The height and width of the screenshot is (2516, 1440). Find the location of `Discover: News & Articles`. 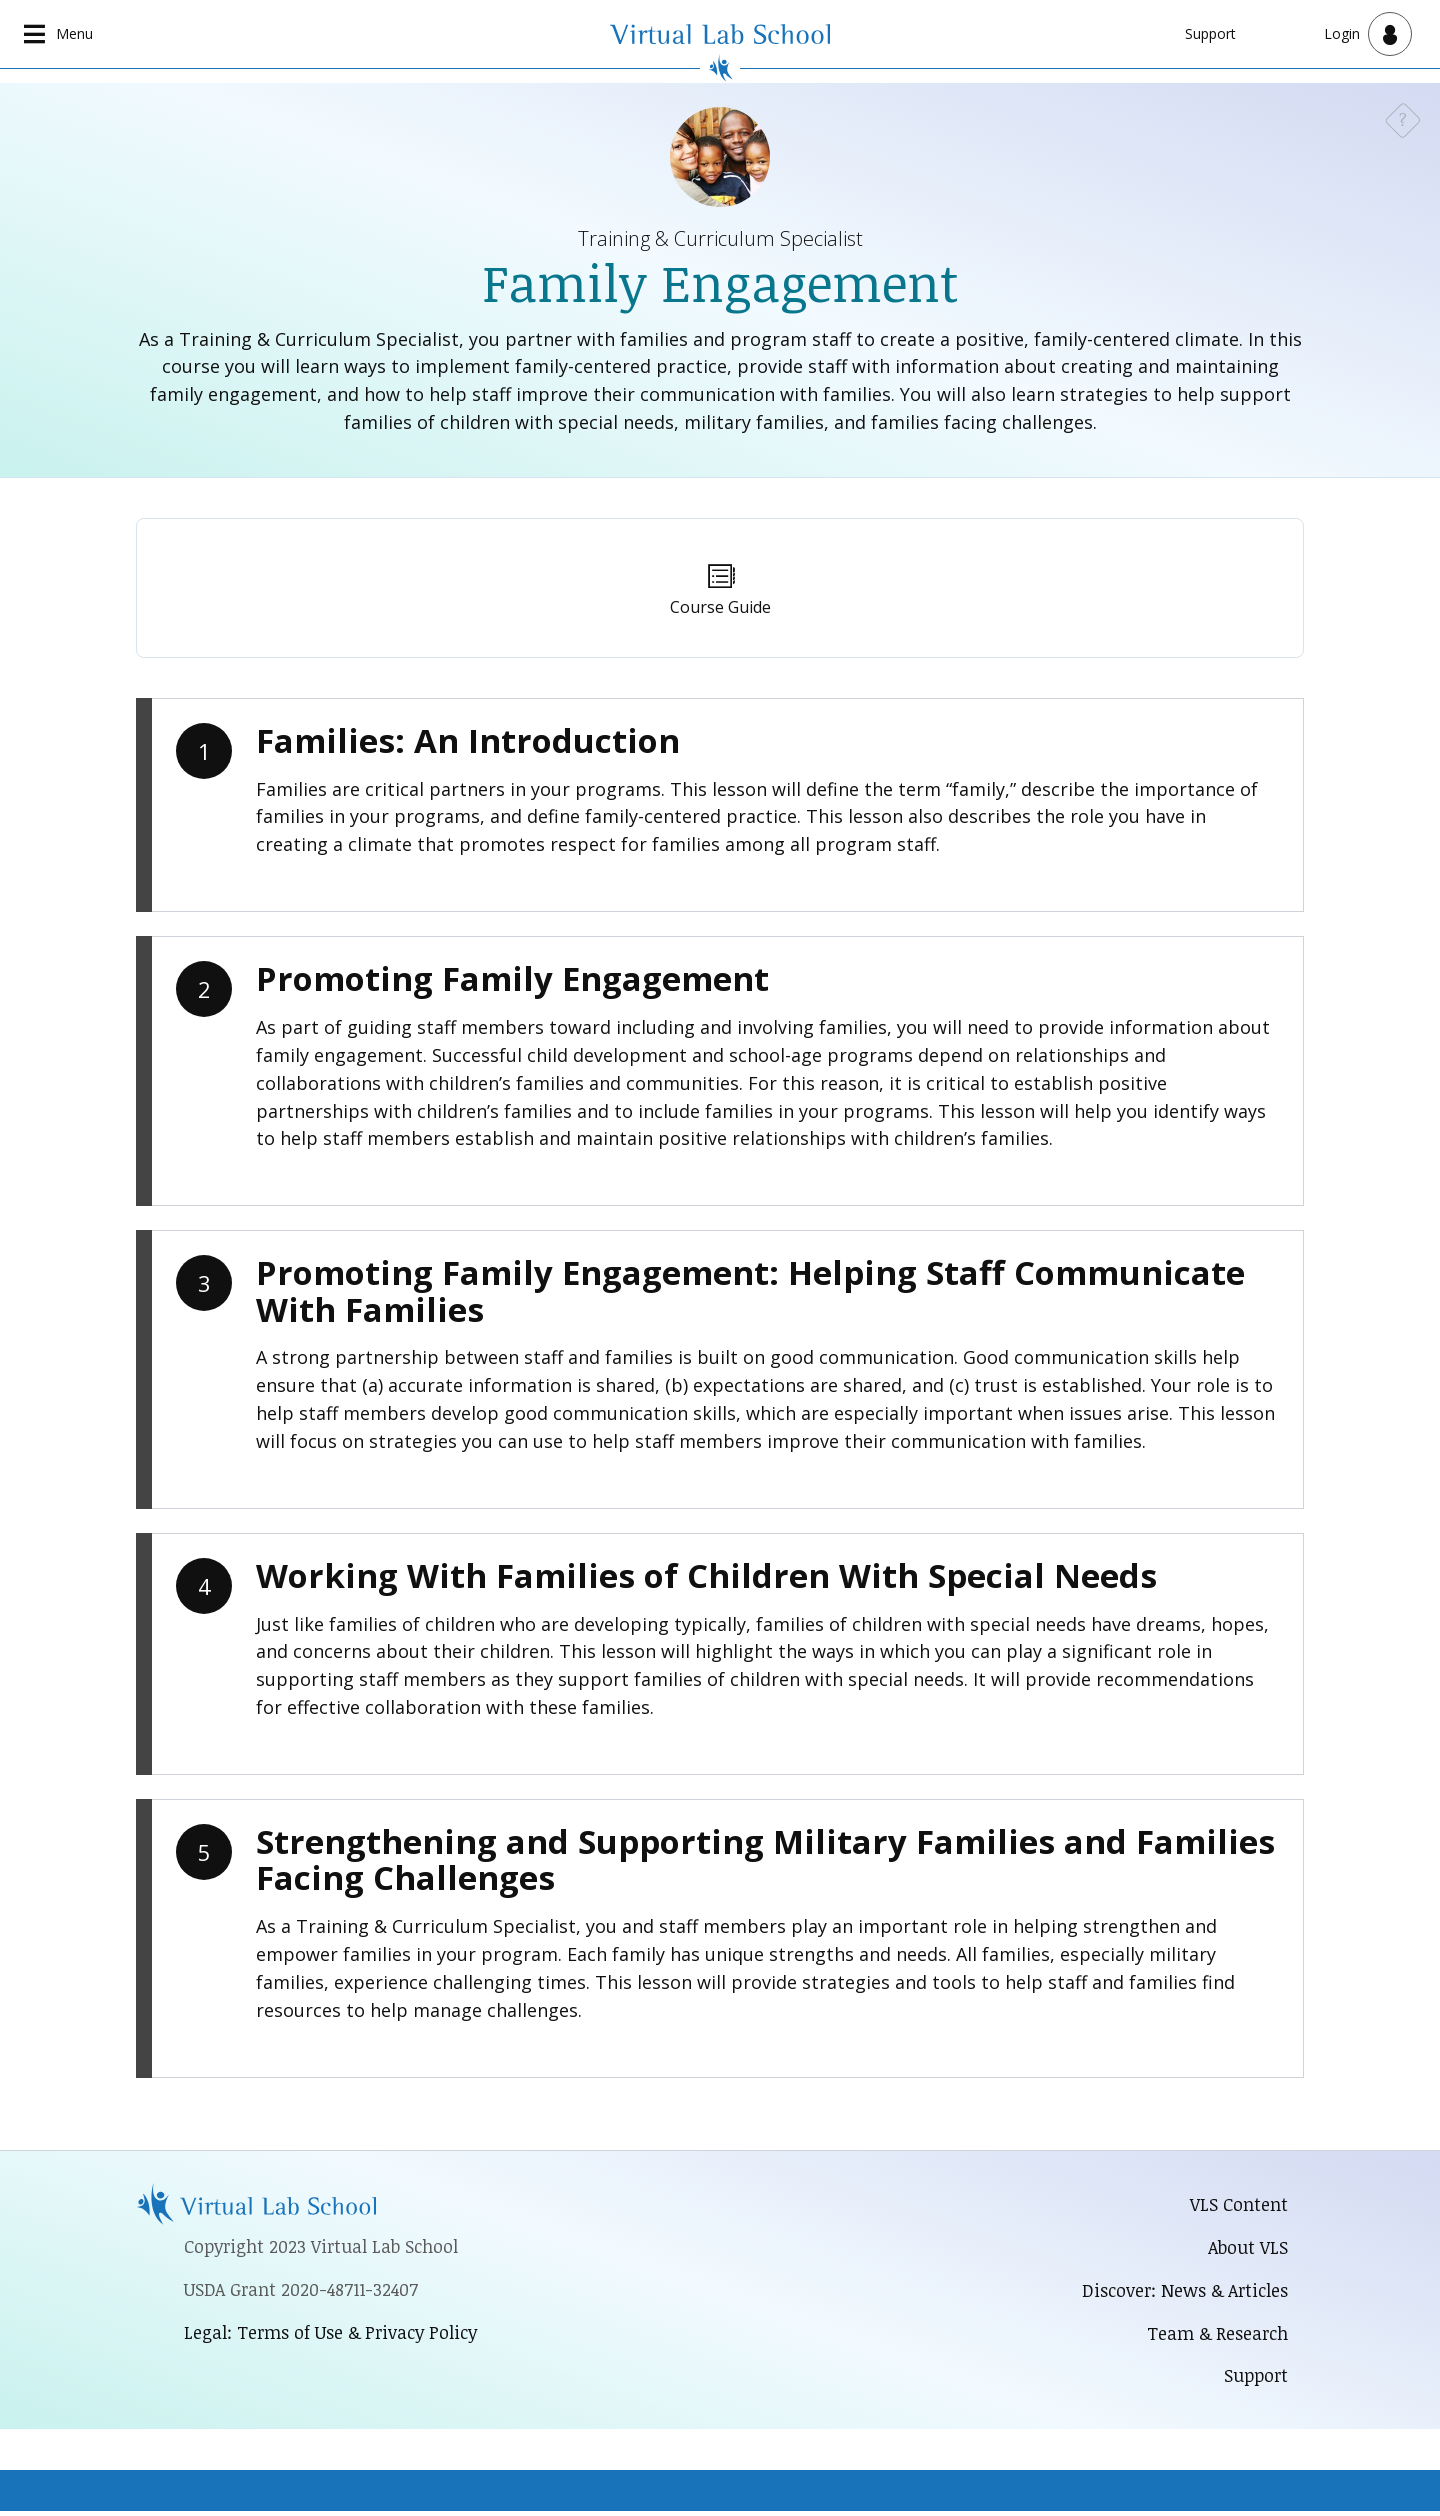

Discover: News & Articles is located at coordinates (1181, 2292).